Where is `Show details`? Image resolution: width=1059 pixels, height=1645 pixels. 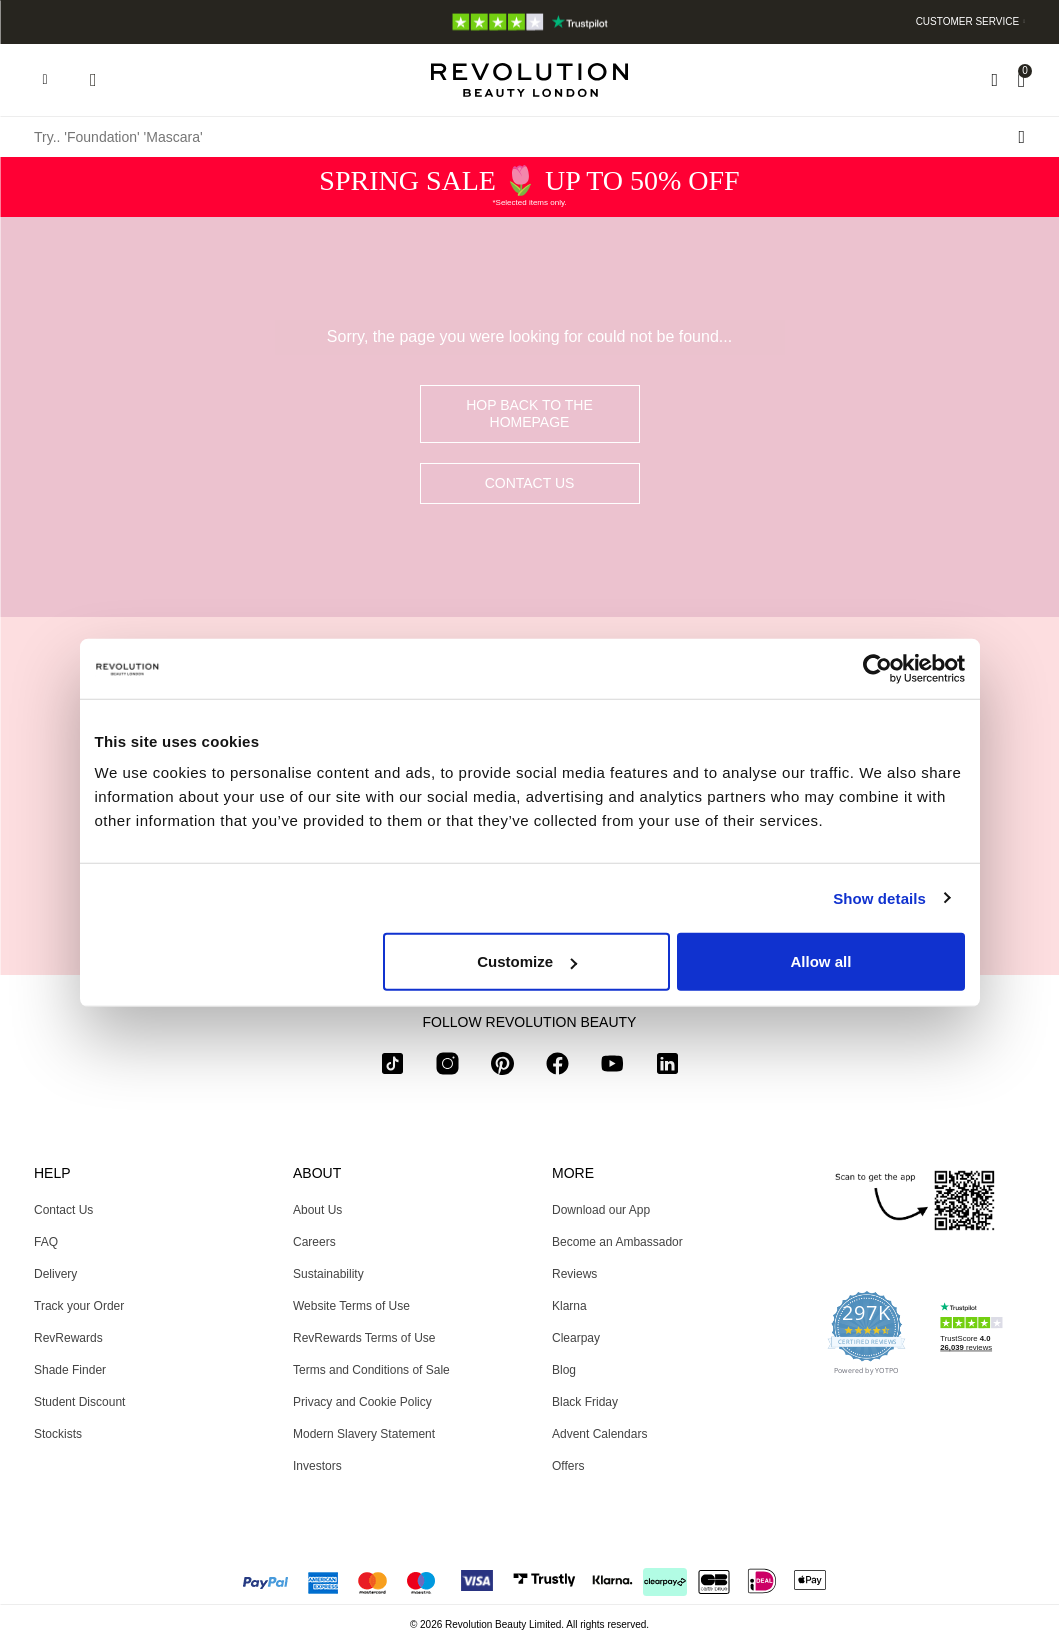
Show details is located at coordinates (879, 897).